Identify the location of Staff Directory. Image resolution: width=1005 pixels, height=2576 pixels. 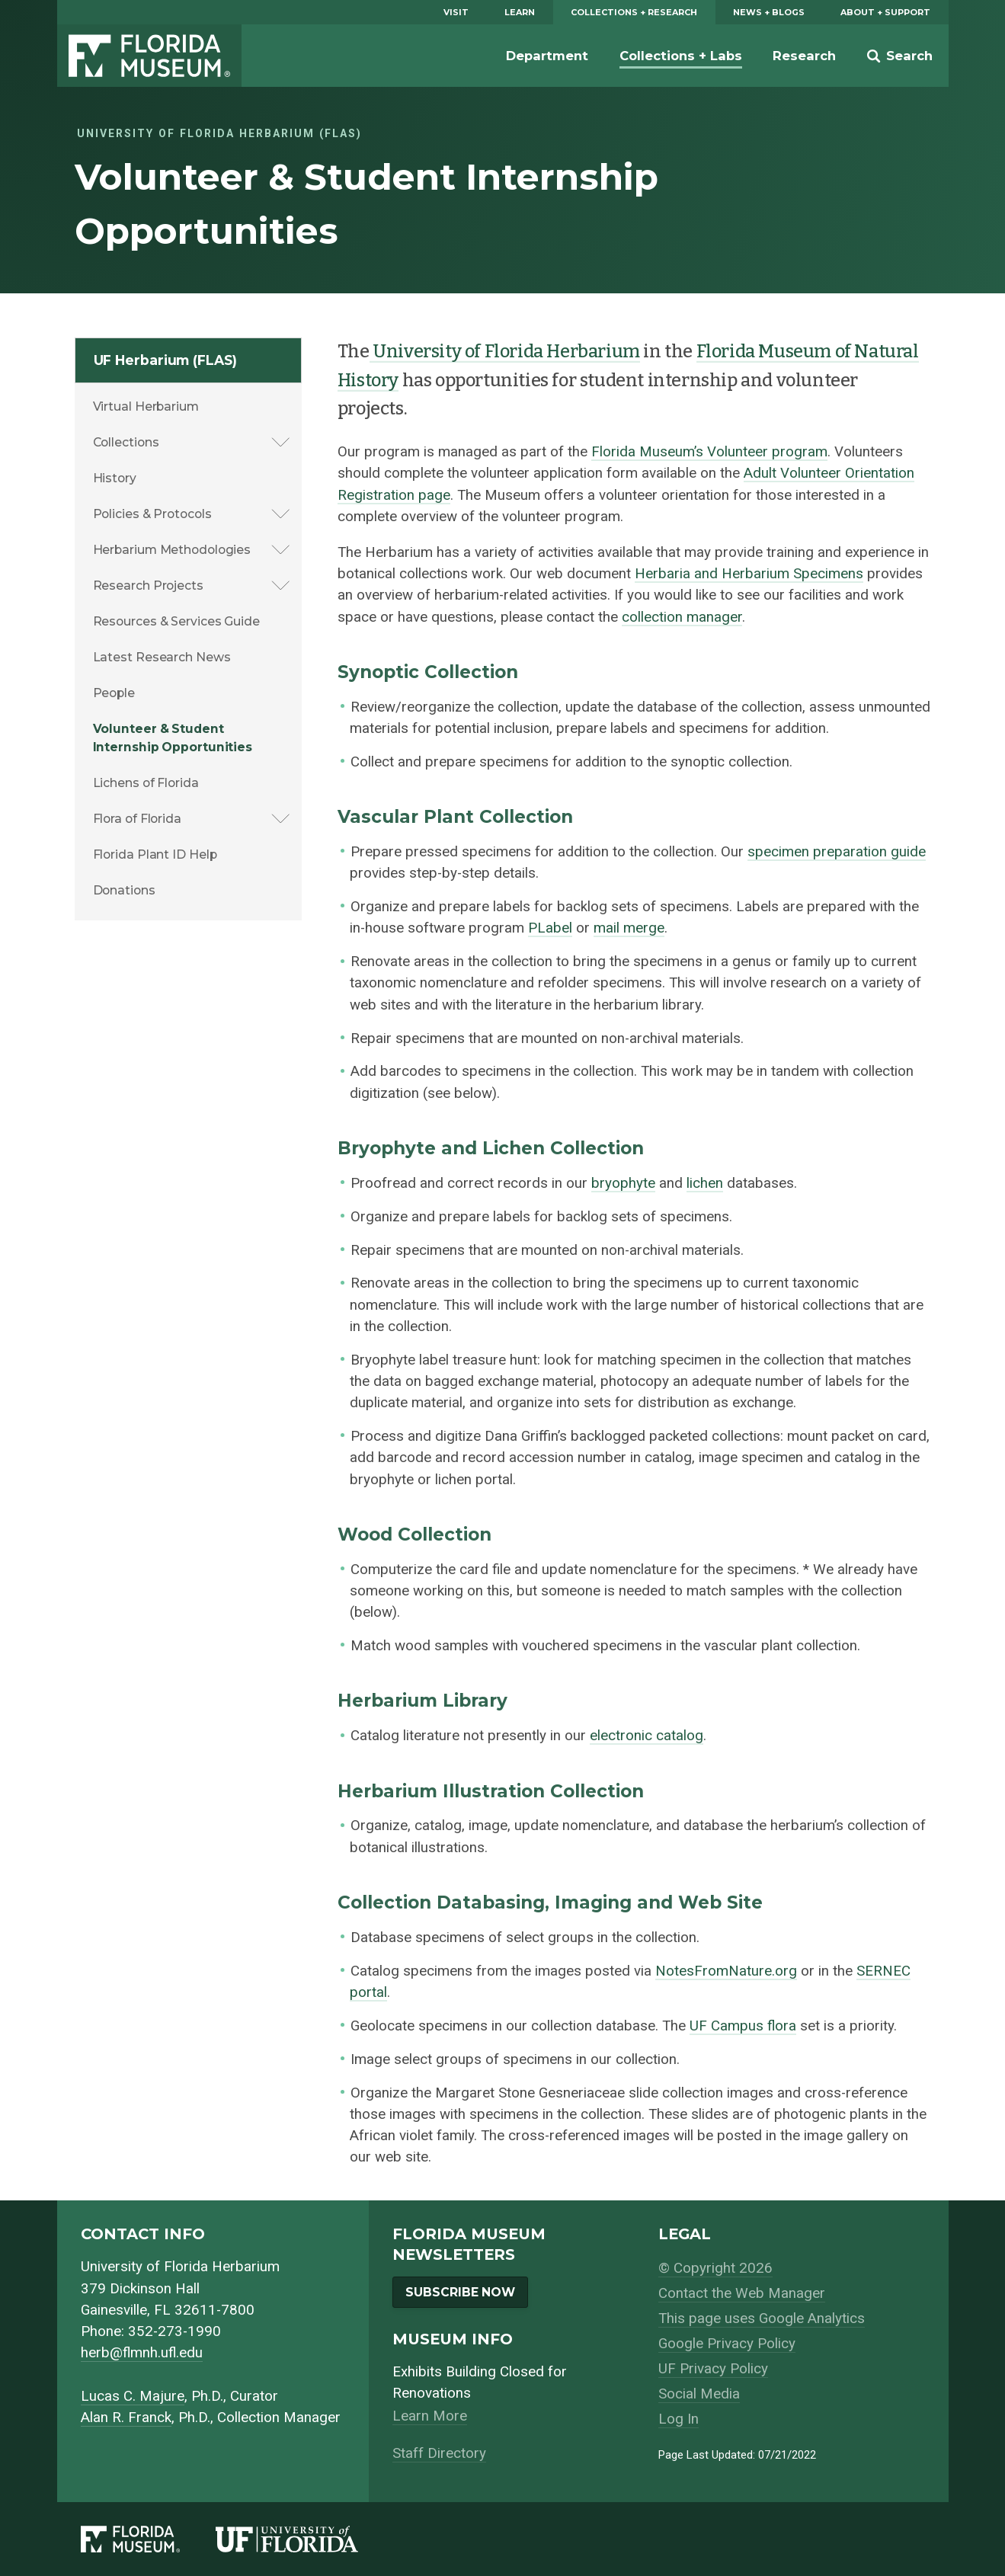
(439, 2453).